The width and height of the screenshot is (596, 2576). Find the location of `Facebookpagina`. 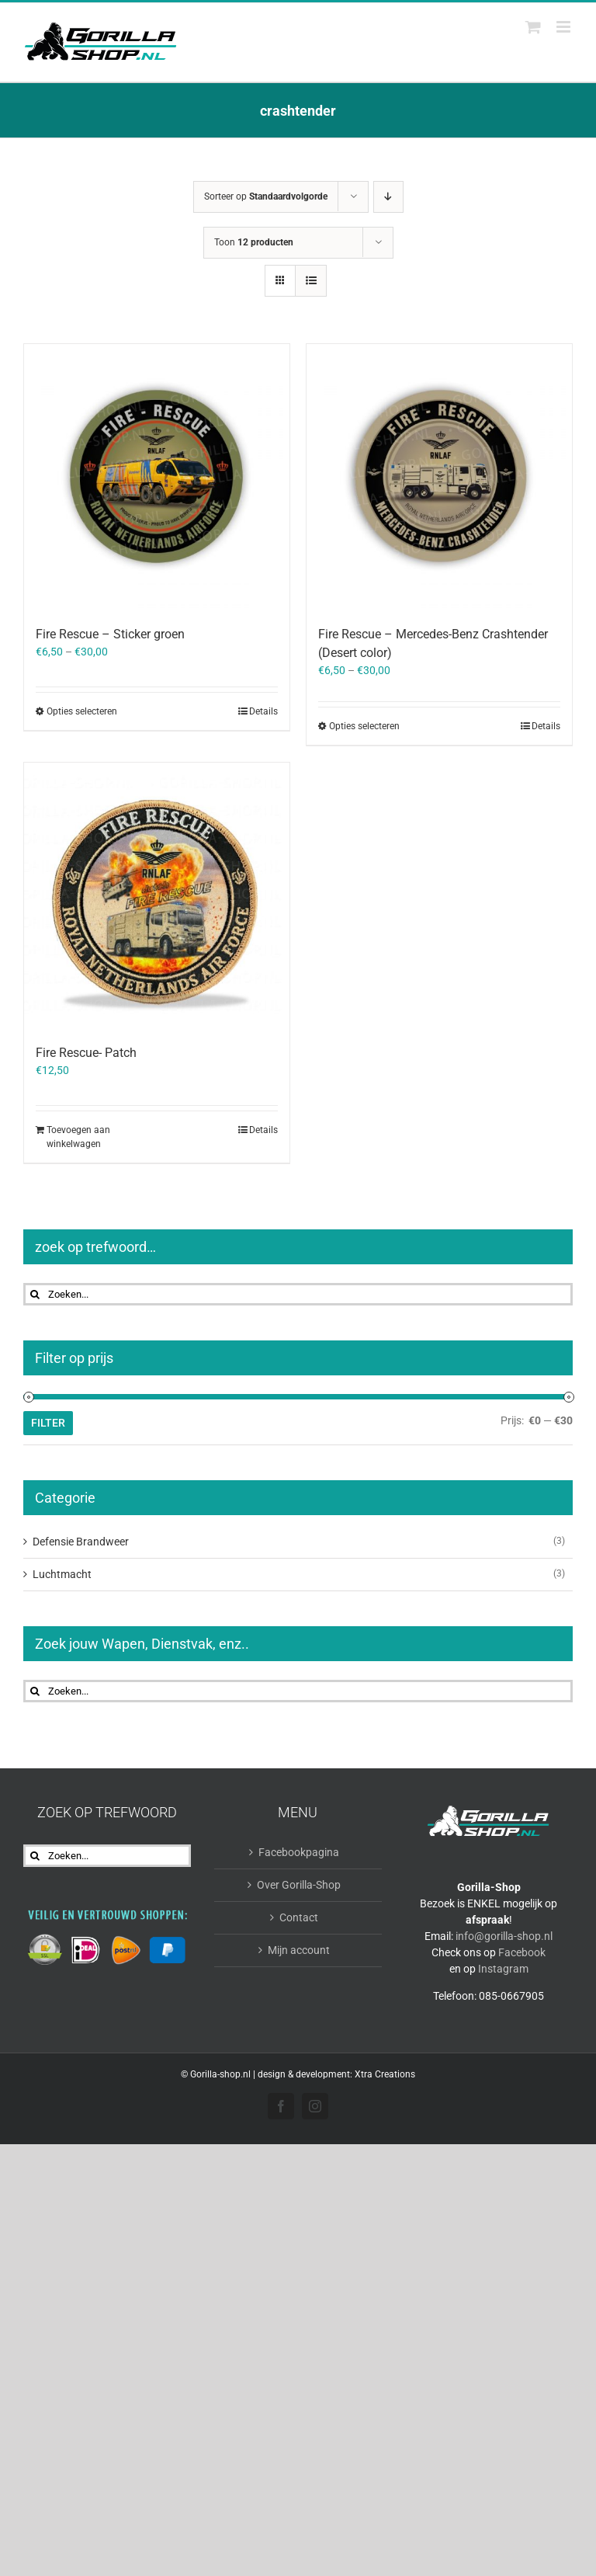

Facebookpagina is located at coordinates (298, 1852).